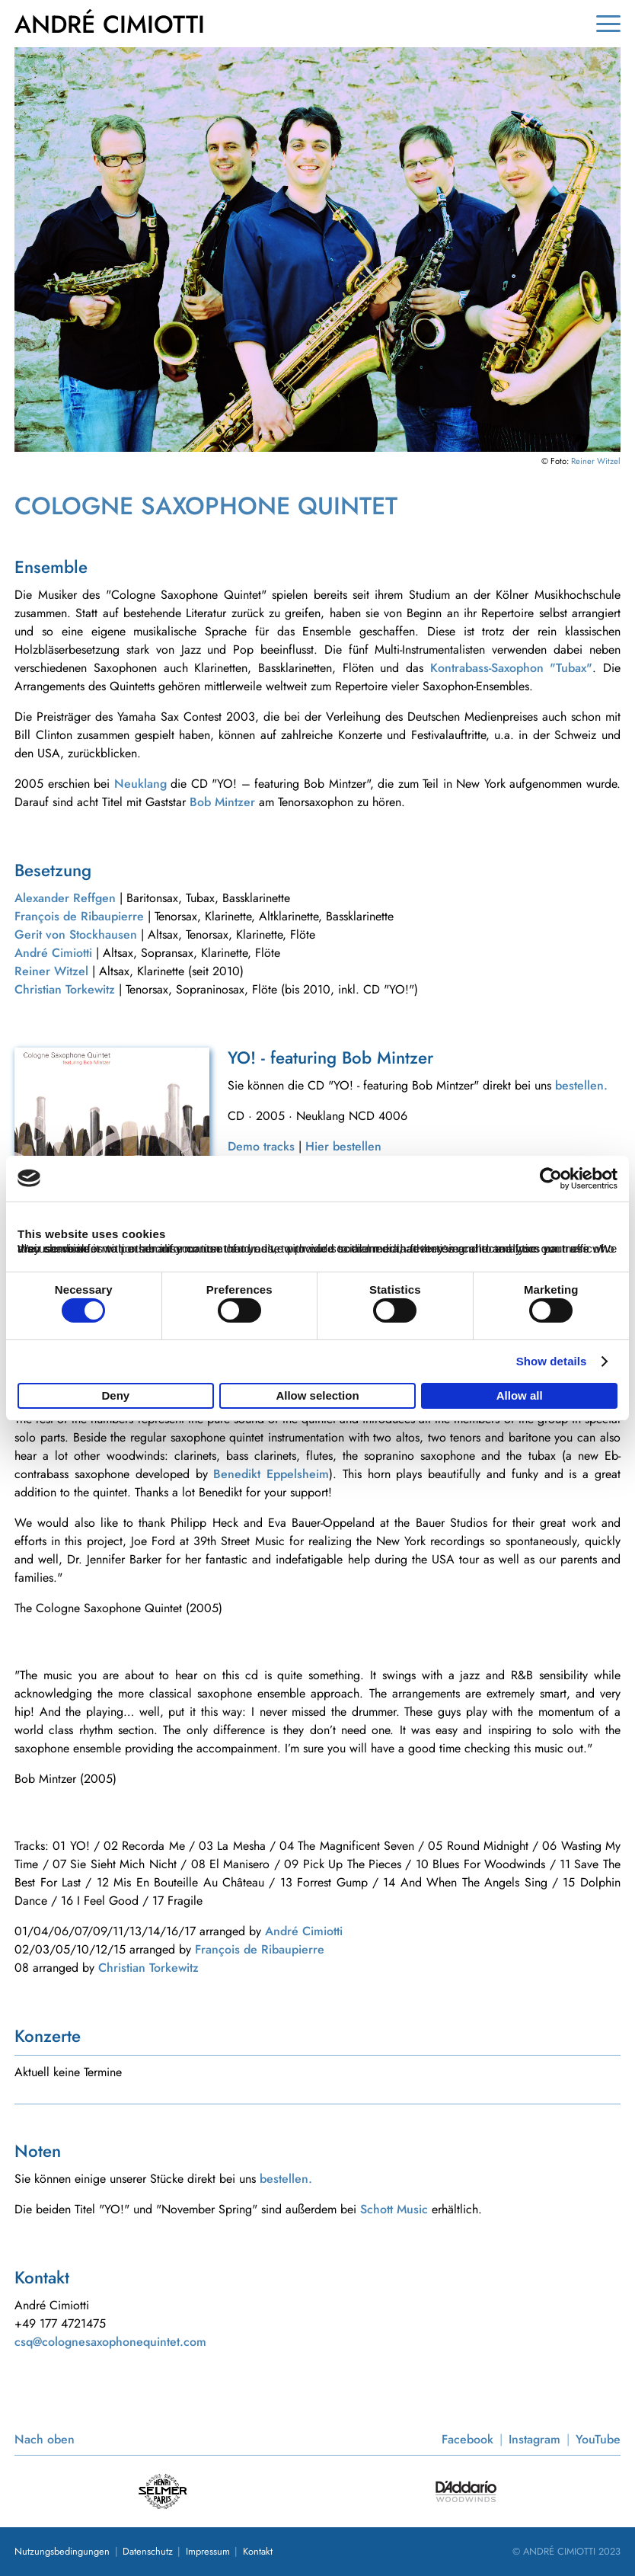 The image size is (635, 2576). Describe the element at coordinates (64, 989) in the screenshot. I see `Christian Torkewitz` at that location.